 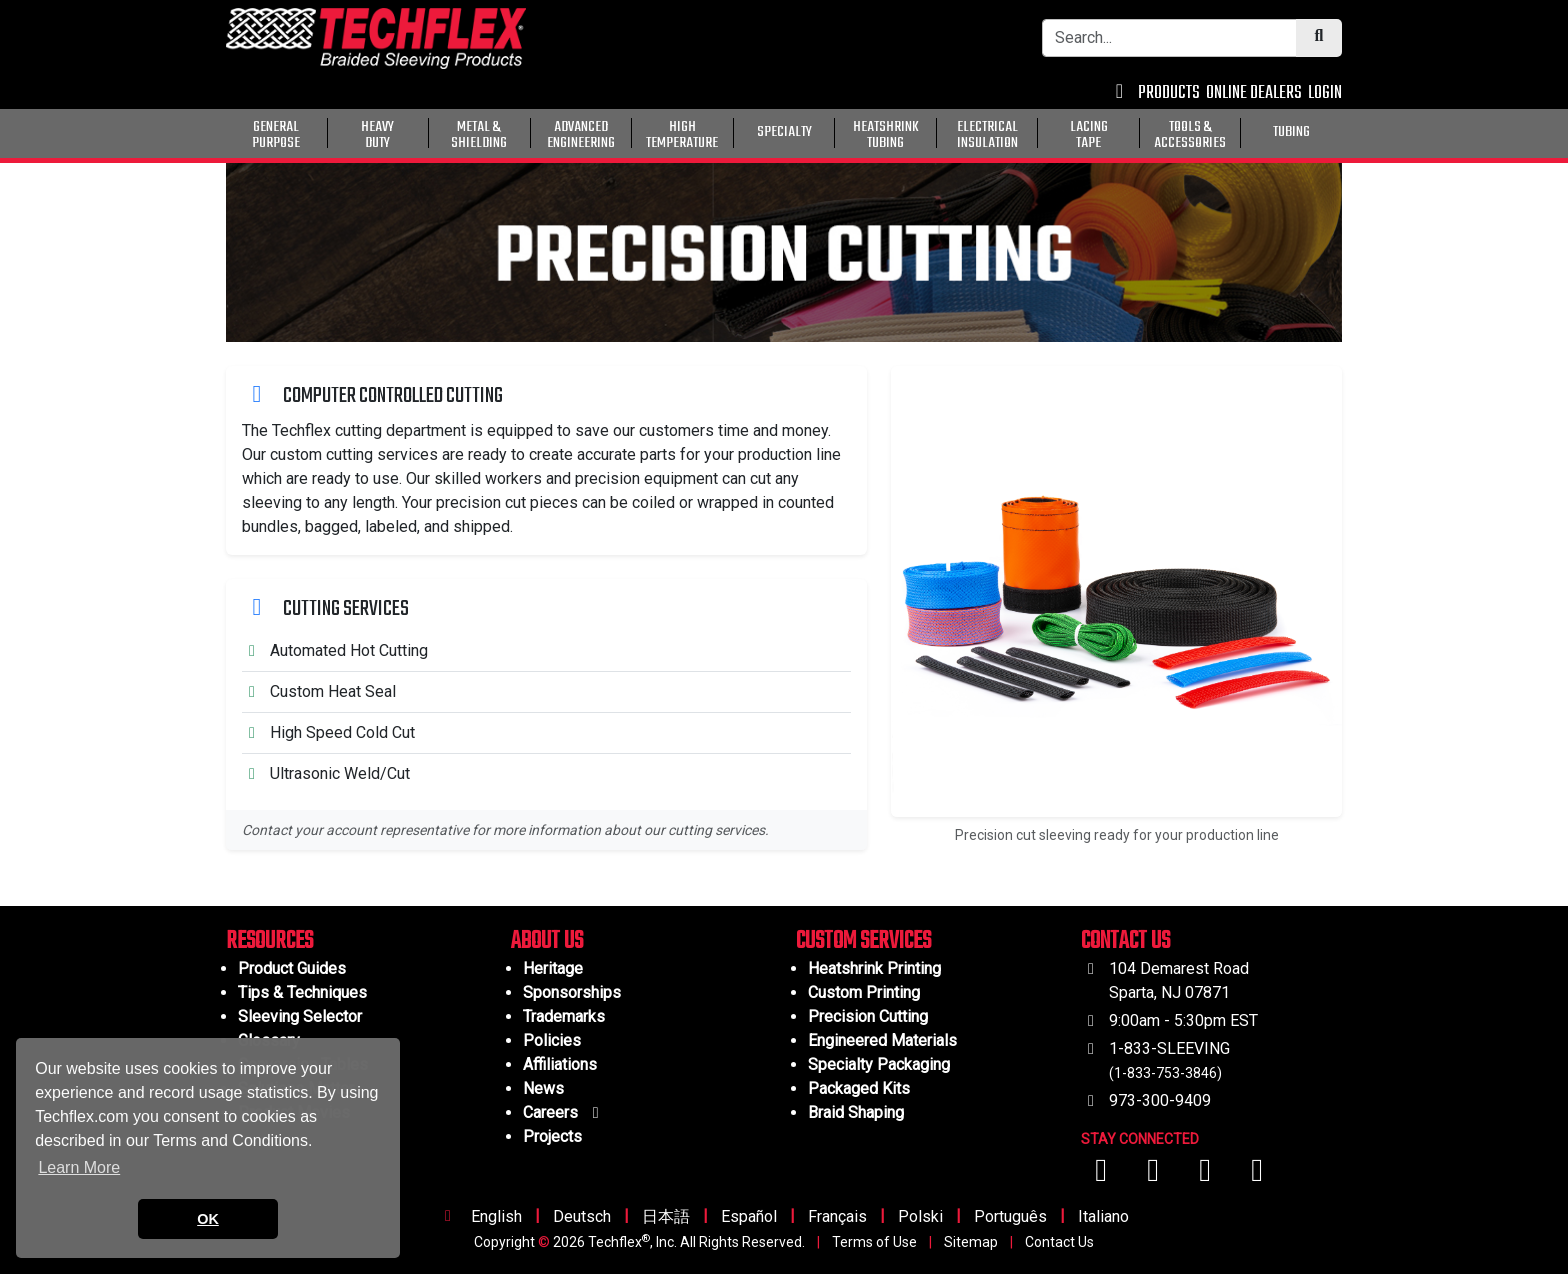 I want to click on [Submit Search], so click(x=1319, y=38).